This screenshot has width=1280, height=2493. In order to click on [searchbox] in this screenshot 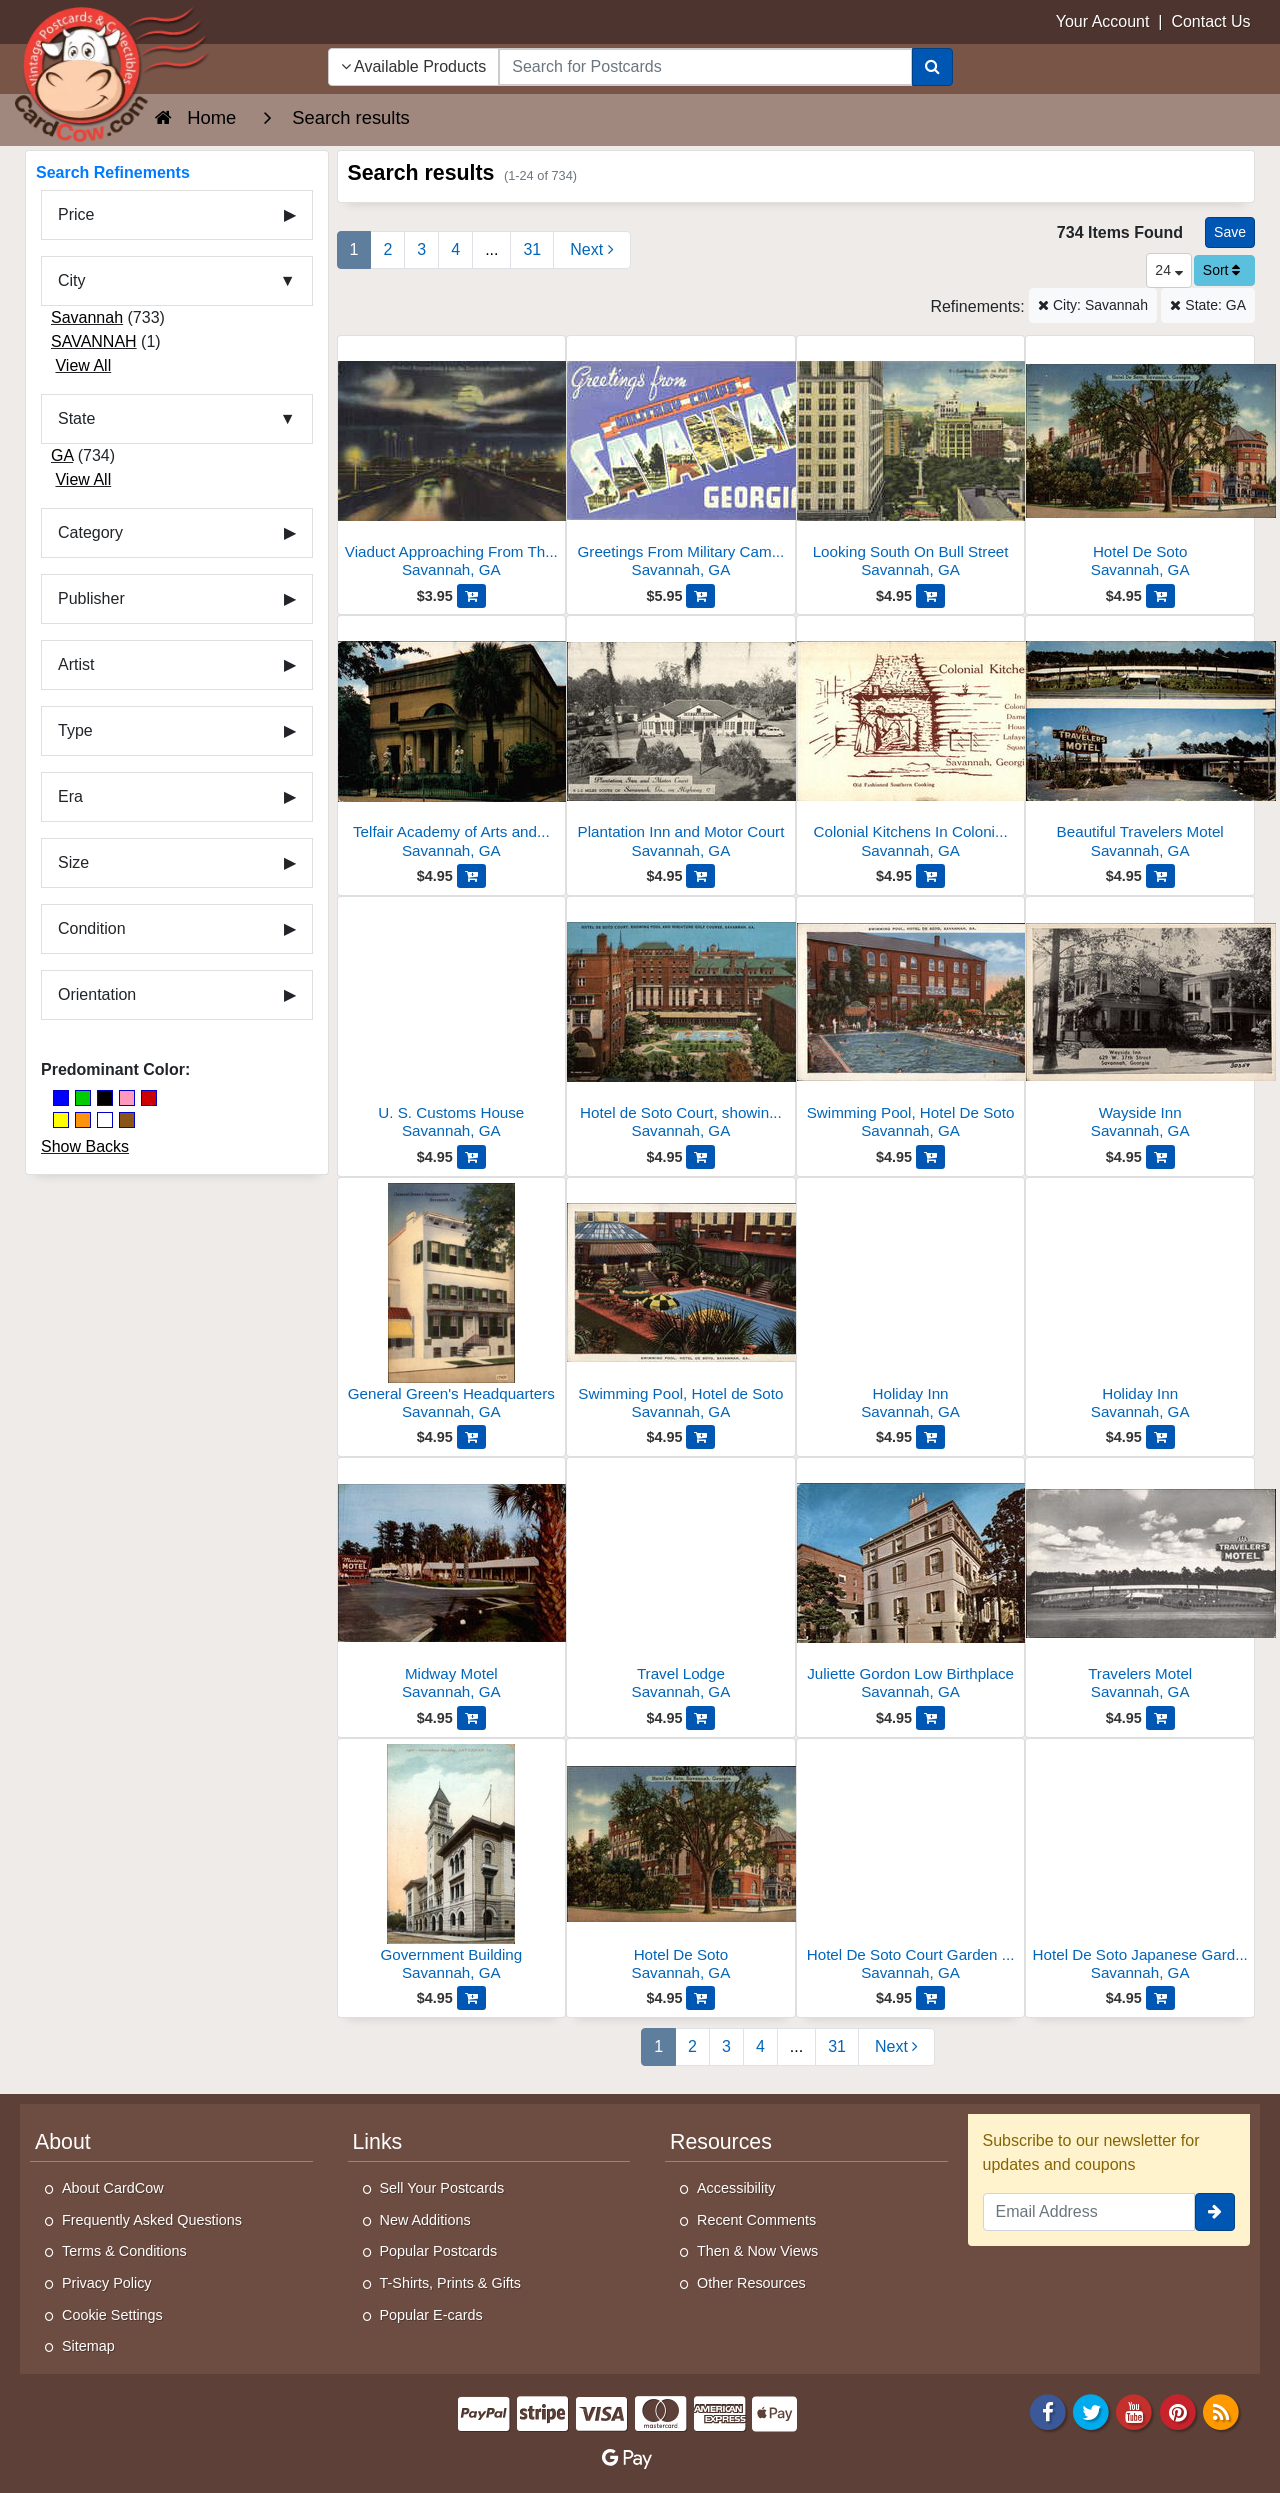, I will do `click(705, 67)`.